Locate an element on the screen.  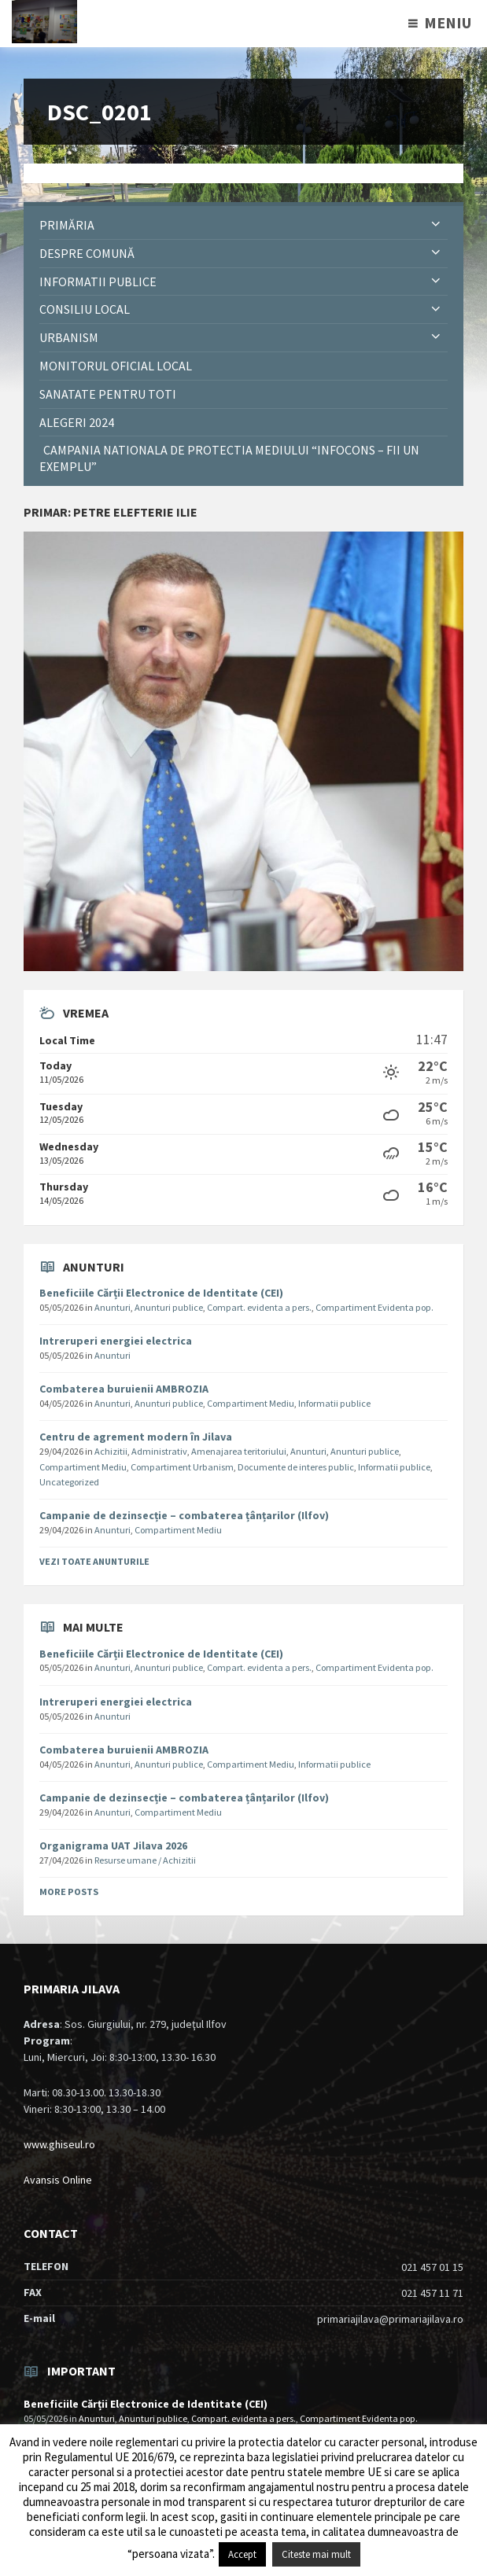
Compartiment Evidenta pop. is located at coordinates (374, 1307).